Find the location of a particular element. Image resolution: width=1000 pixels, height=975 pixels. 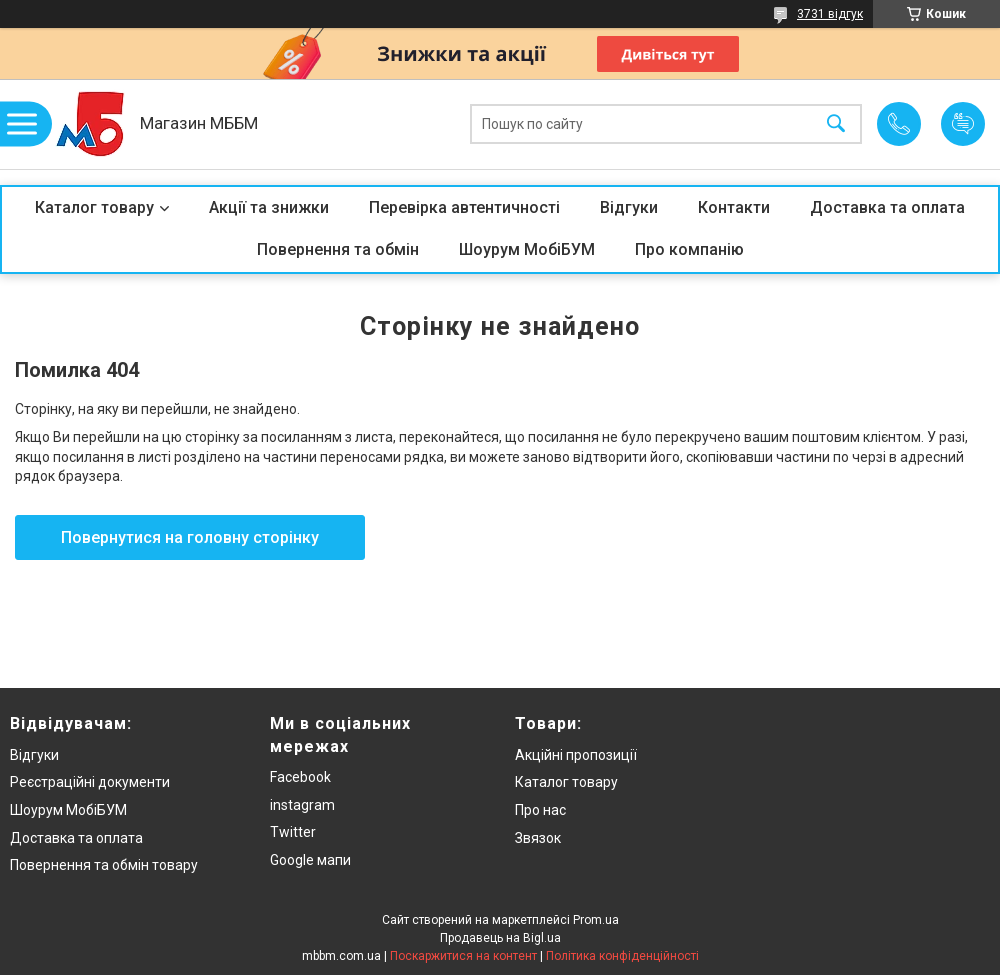

Контакти is located at coordinates (734, 207).